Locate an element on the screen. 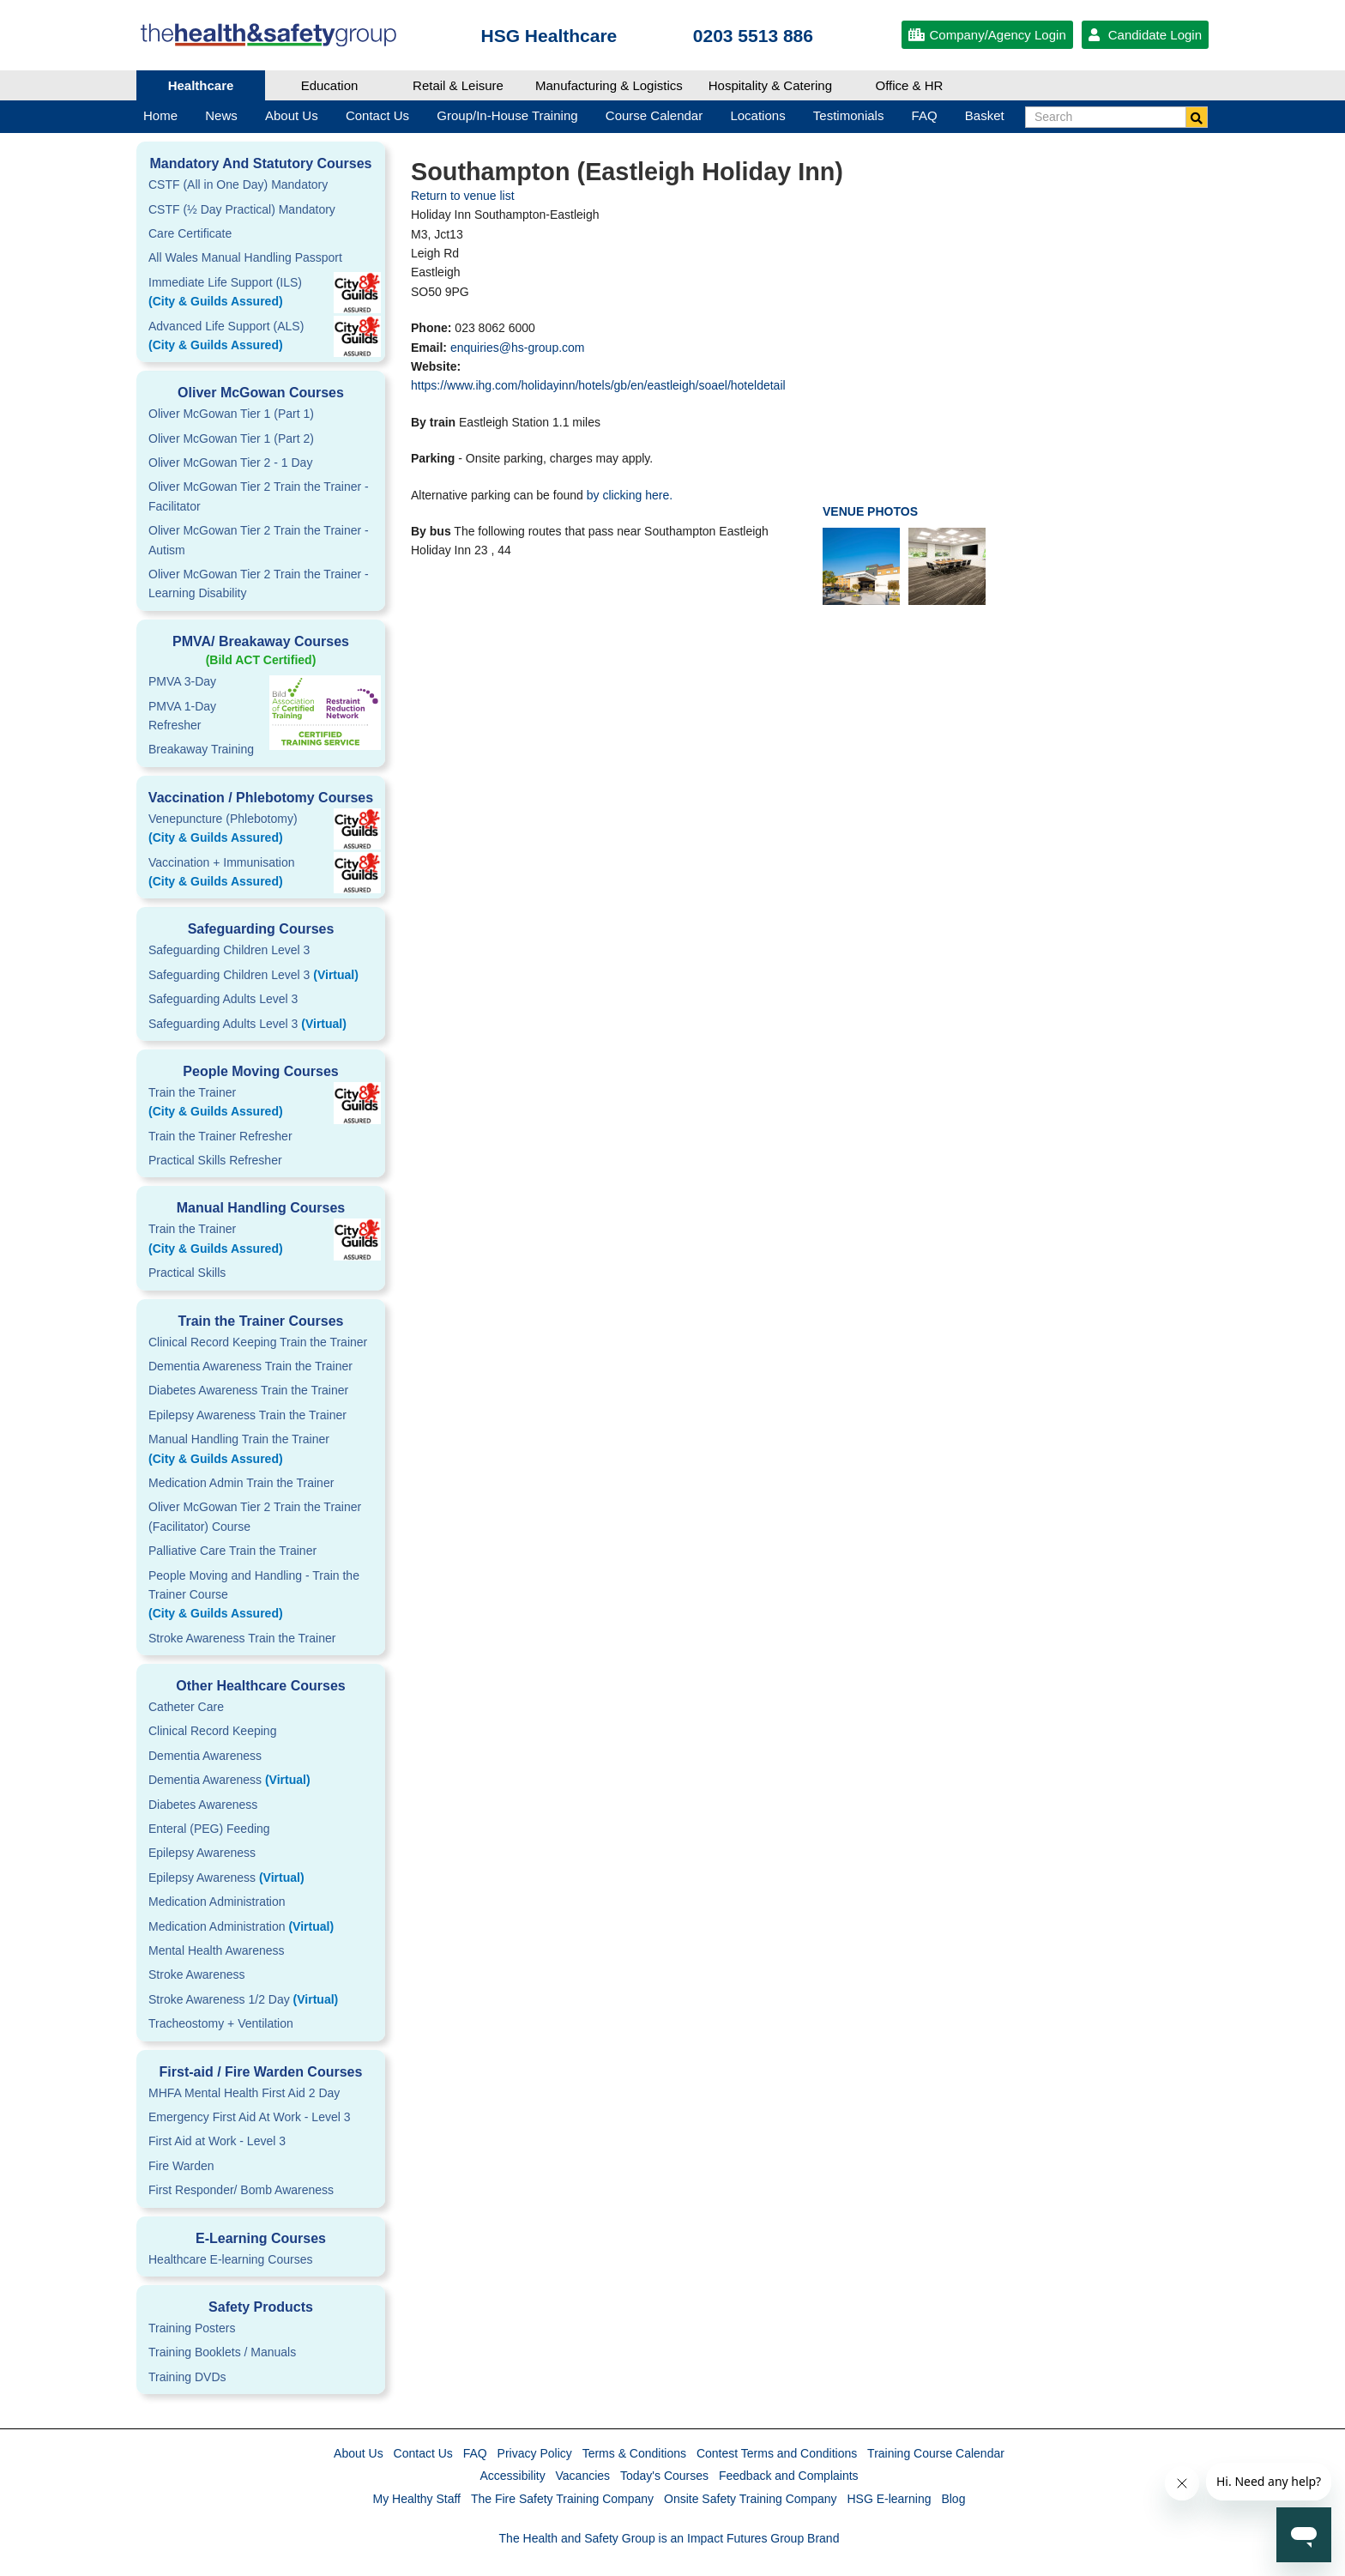 The image size is (1345, 2576). Breakaway Training is located at coordinates (201, 749).